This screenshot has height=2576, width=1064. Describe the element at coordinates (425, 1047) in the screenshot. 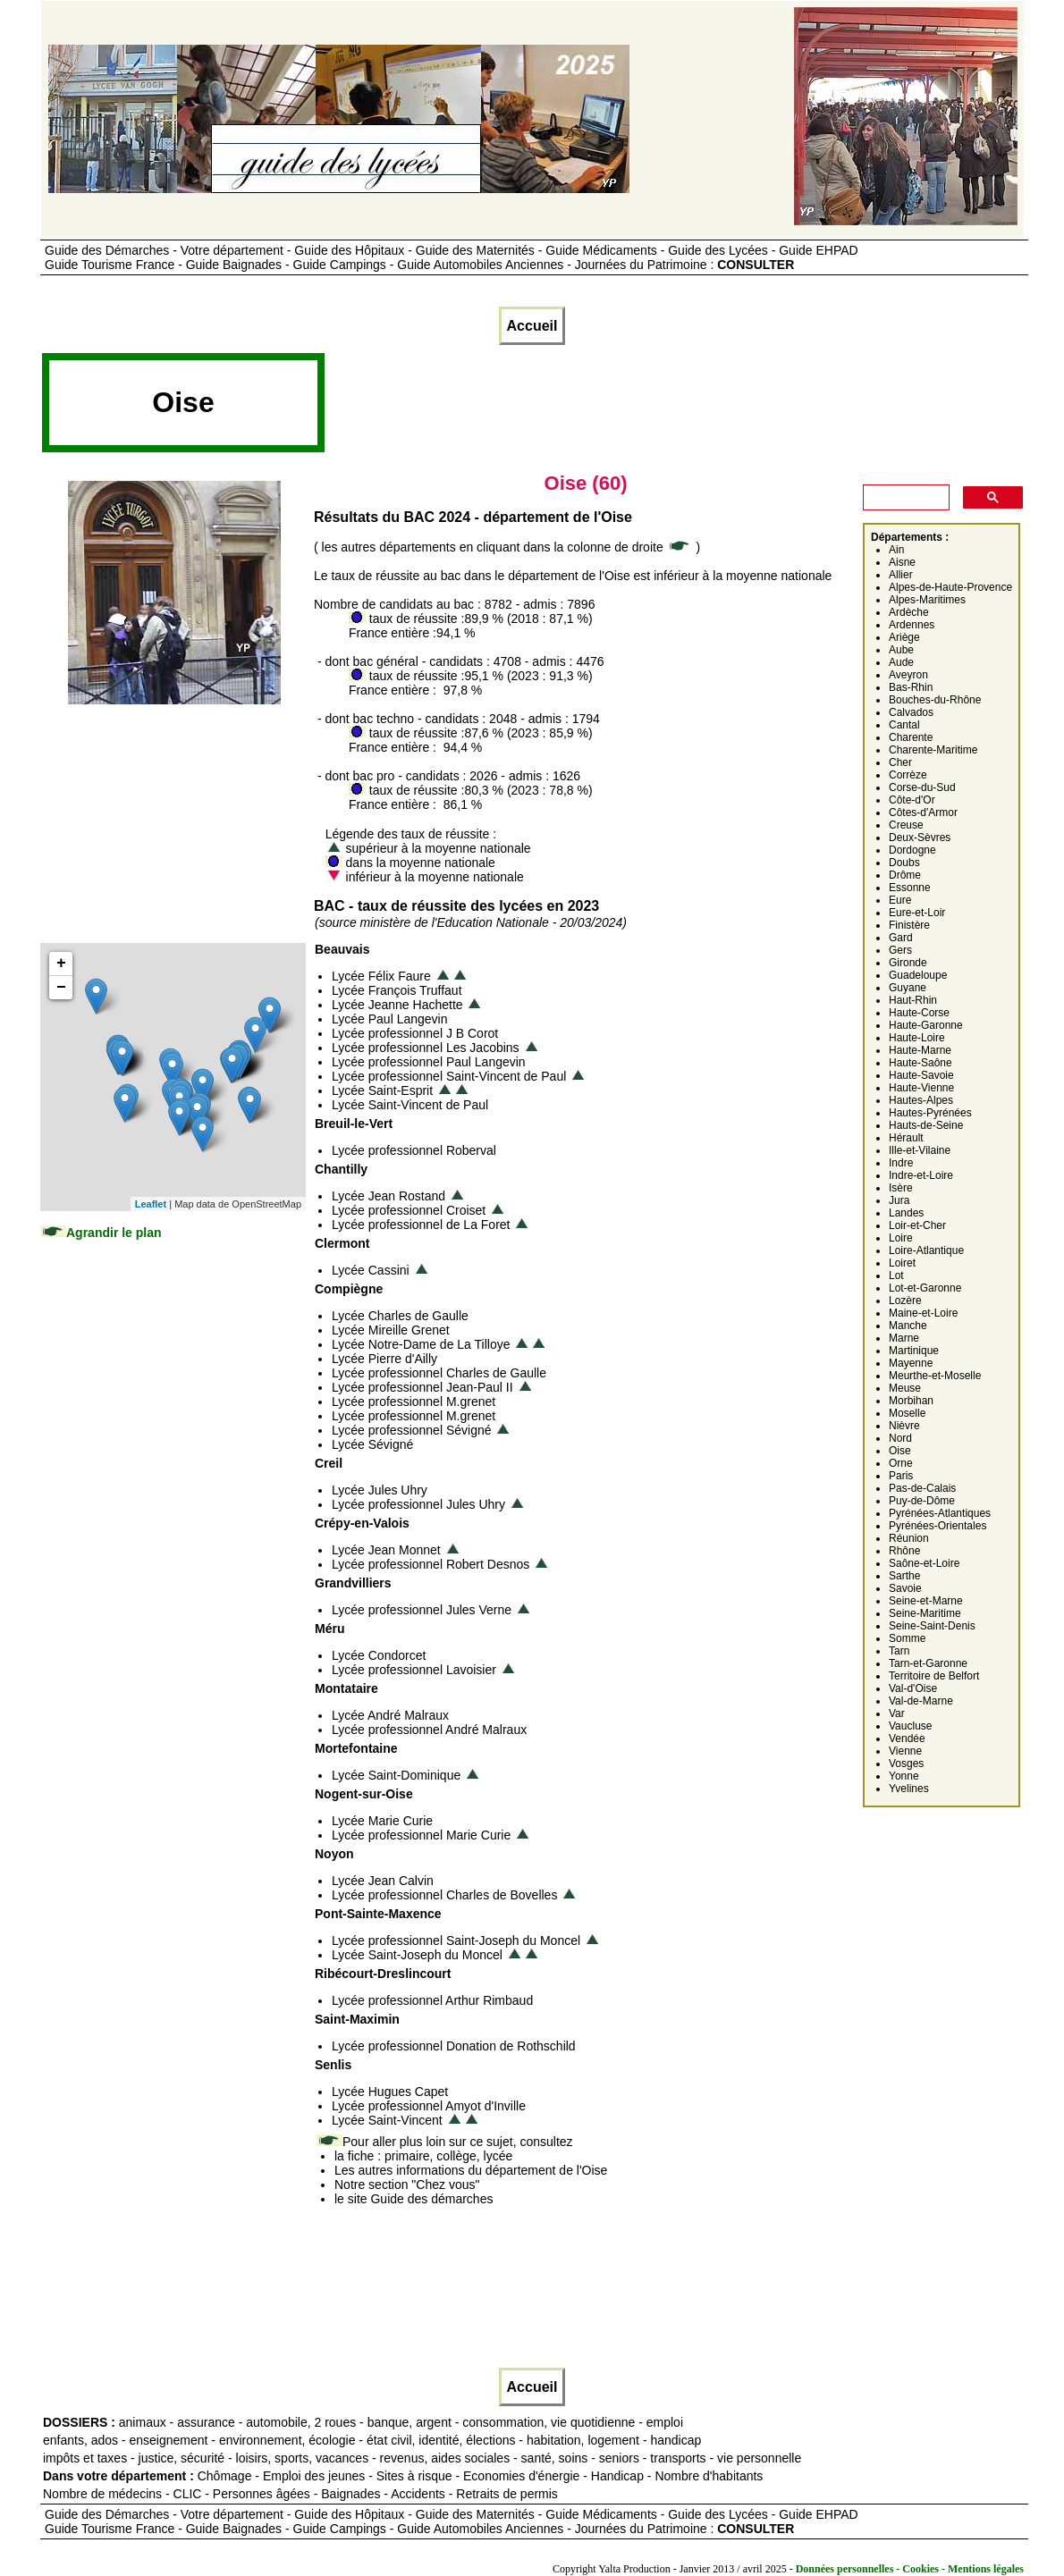

I see `Lycée professionnel Les Jacobins` at that location.